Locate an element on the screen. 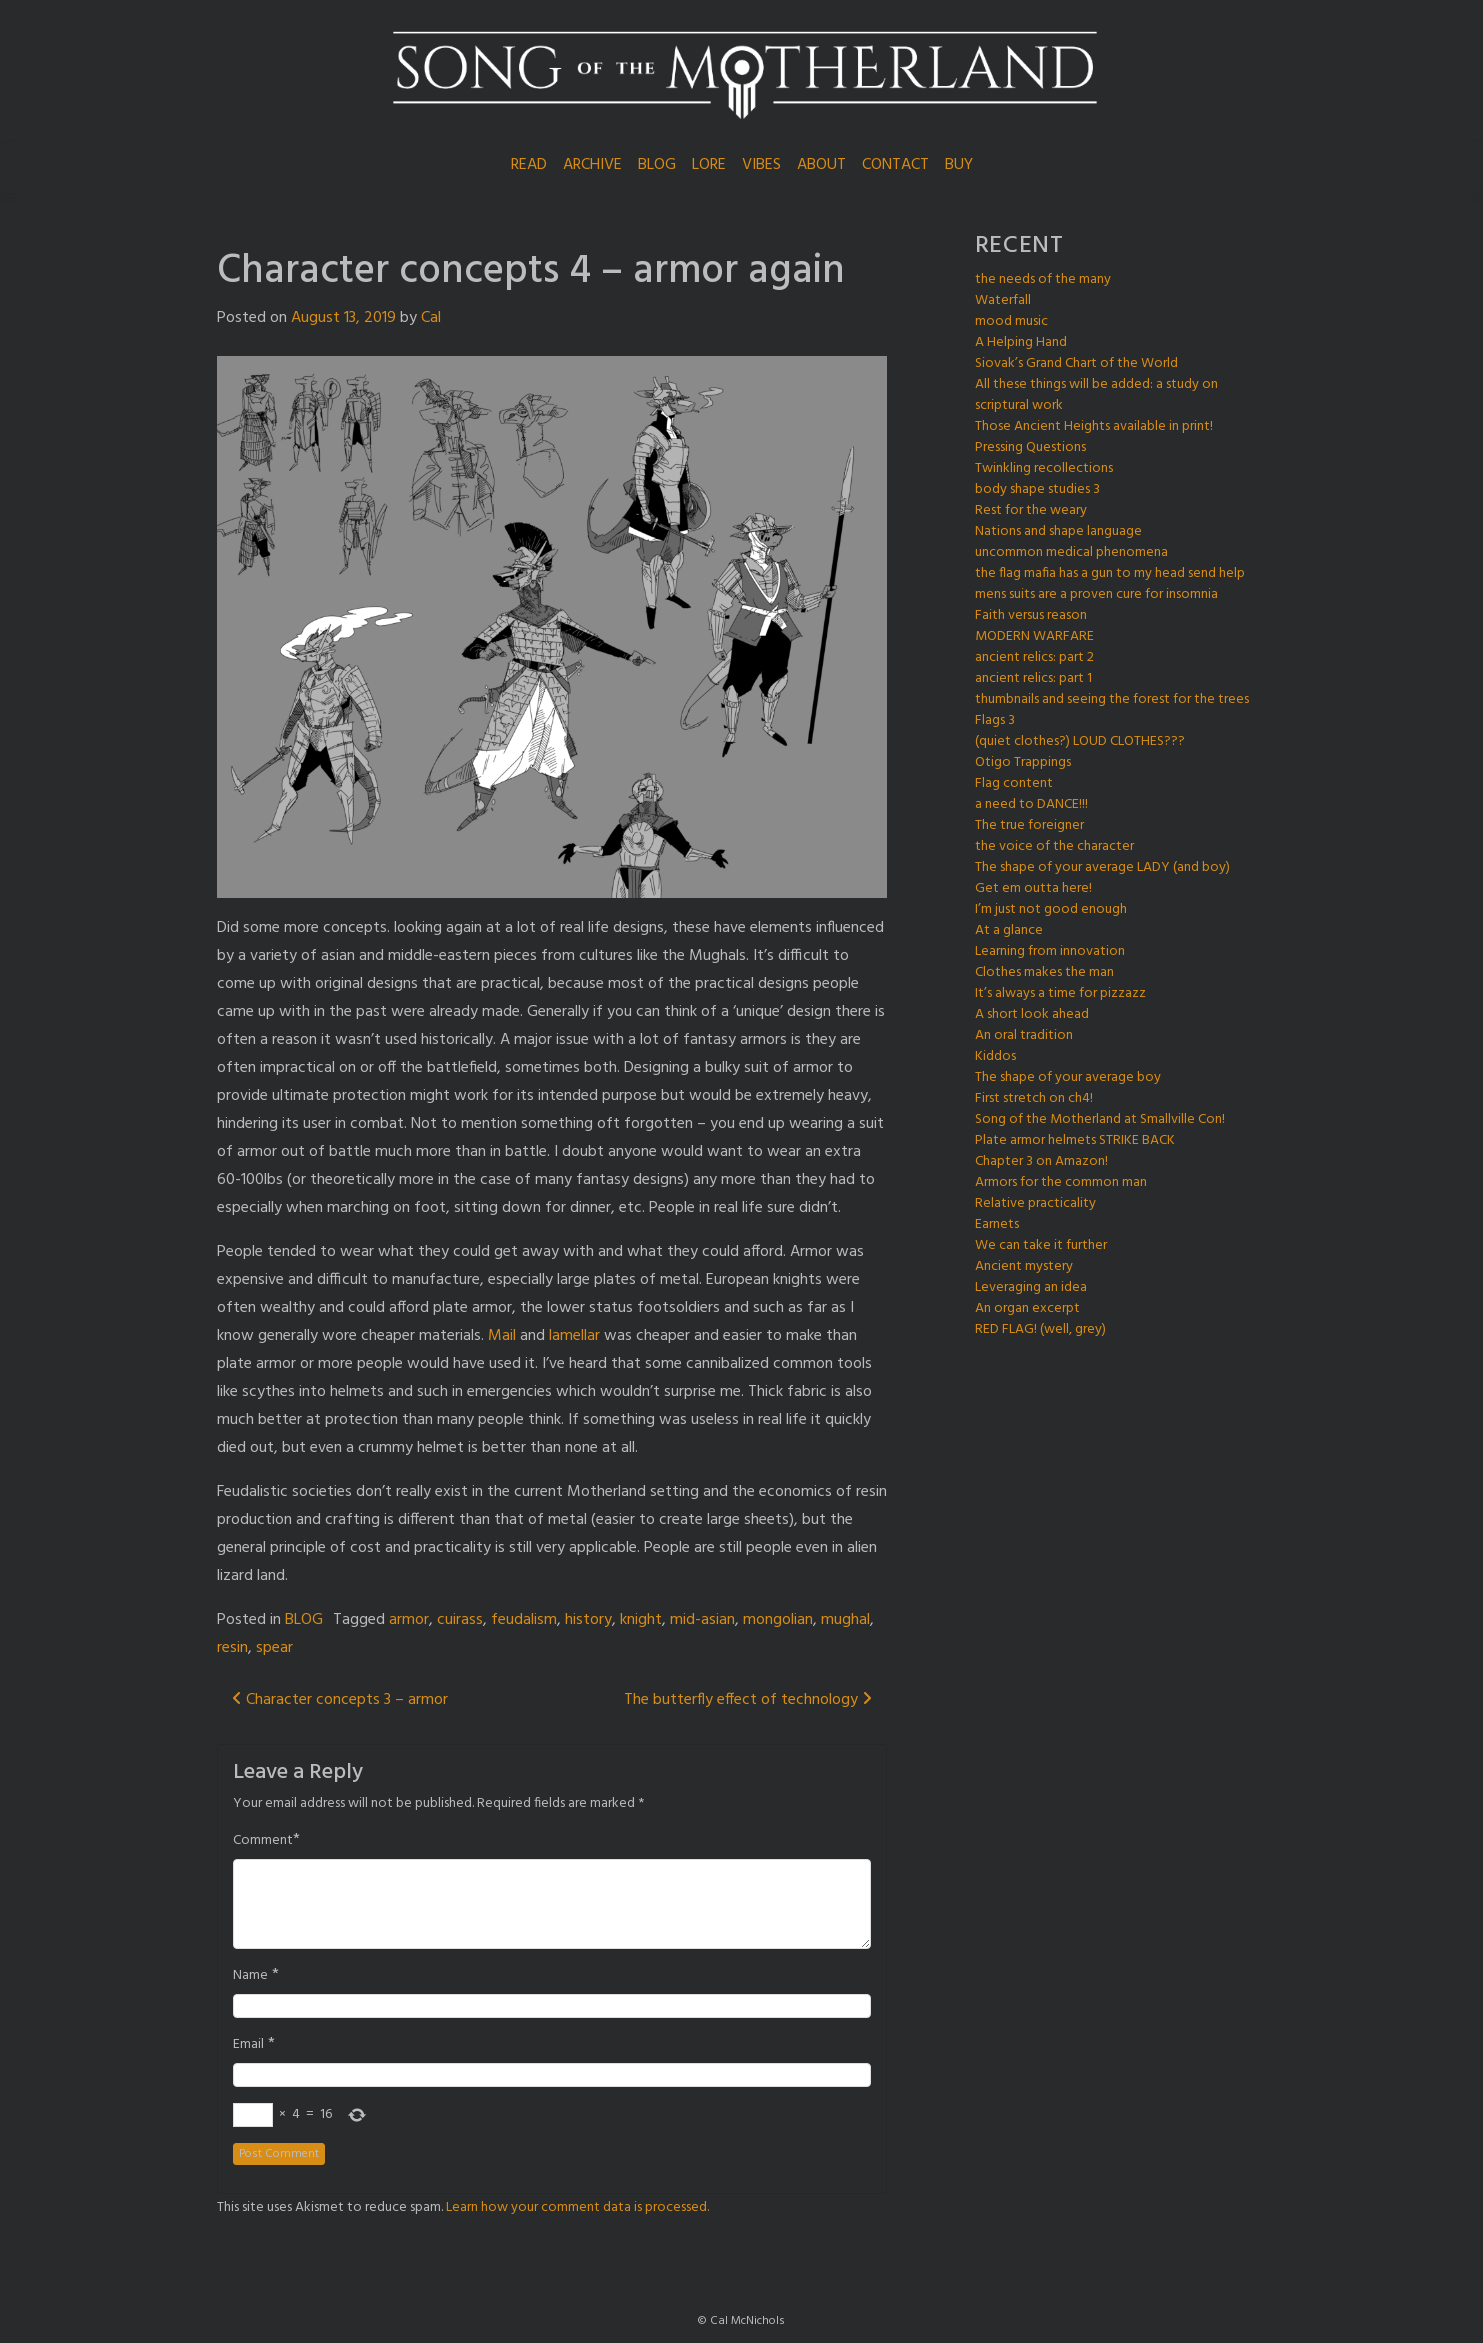  All these things will be added: a study on scriptural work is located at coordinates (1096, 395).